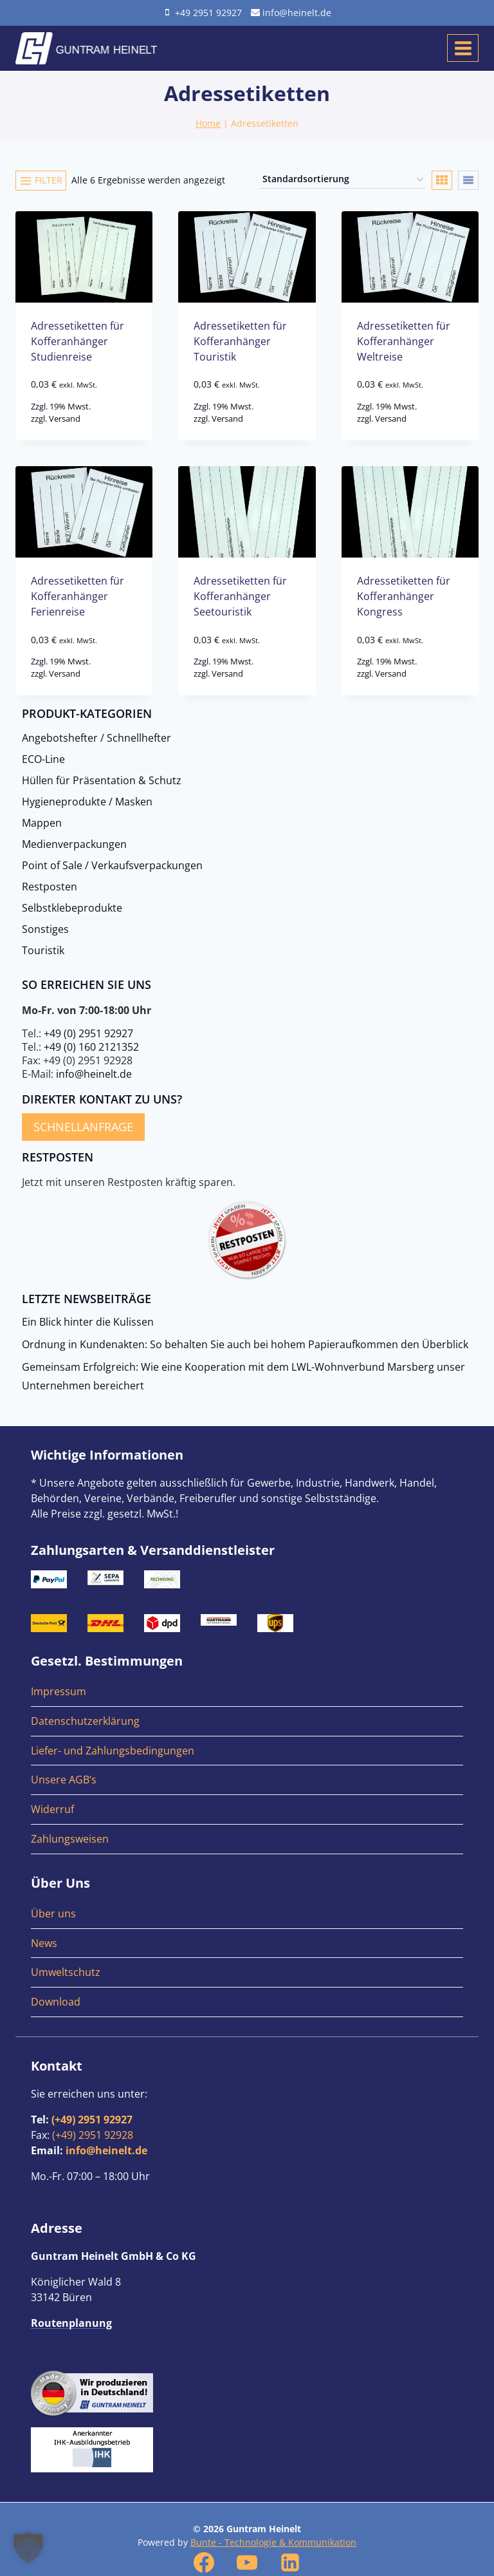  What do you see at coordinates (52, 1809) in the screenshot?
I see `Widerruf` at bounding box center [52, 1809].